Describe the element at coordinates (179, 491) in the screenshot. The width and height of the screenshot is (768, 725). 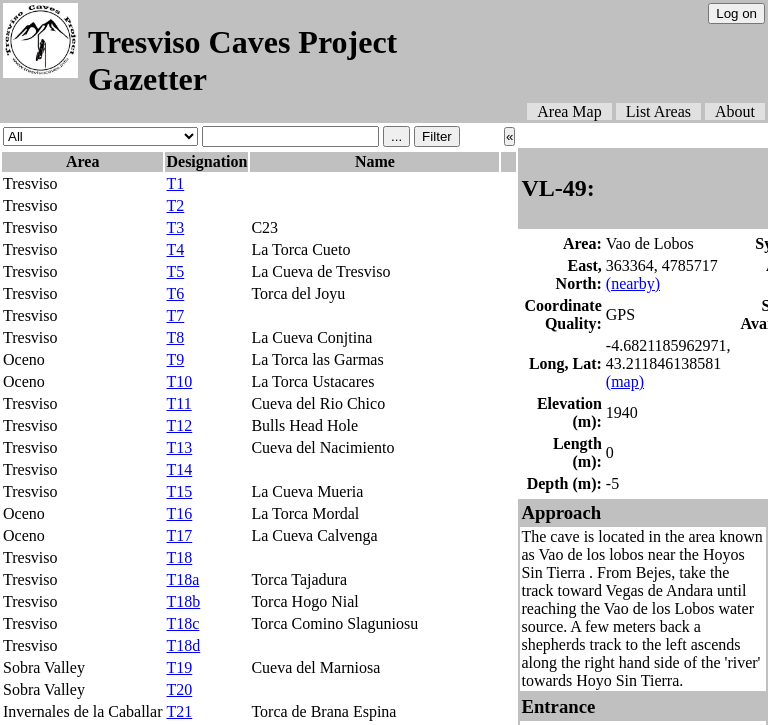
I see `T15` at that location.